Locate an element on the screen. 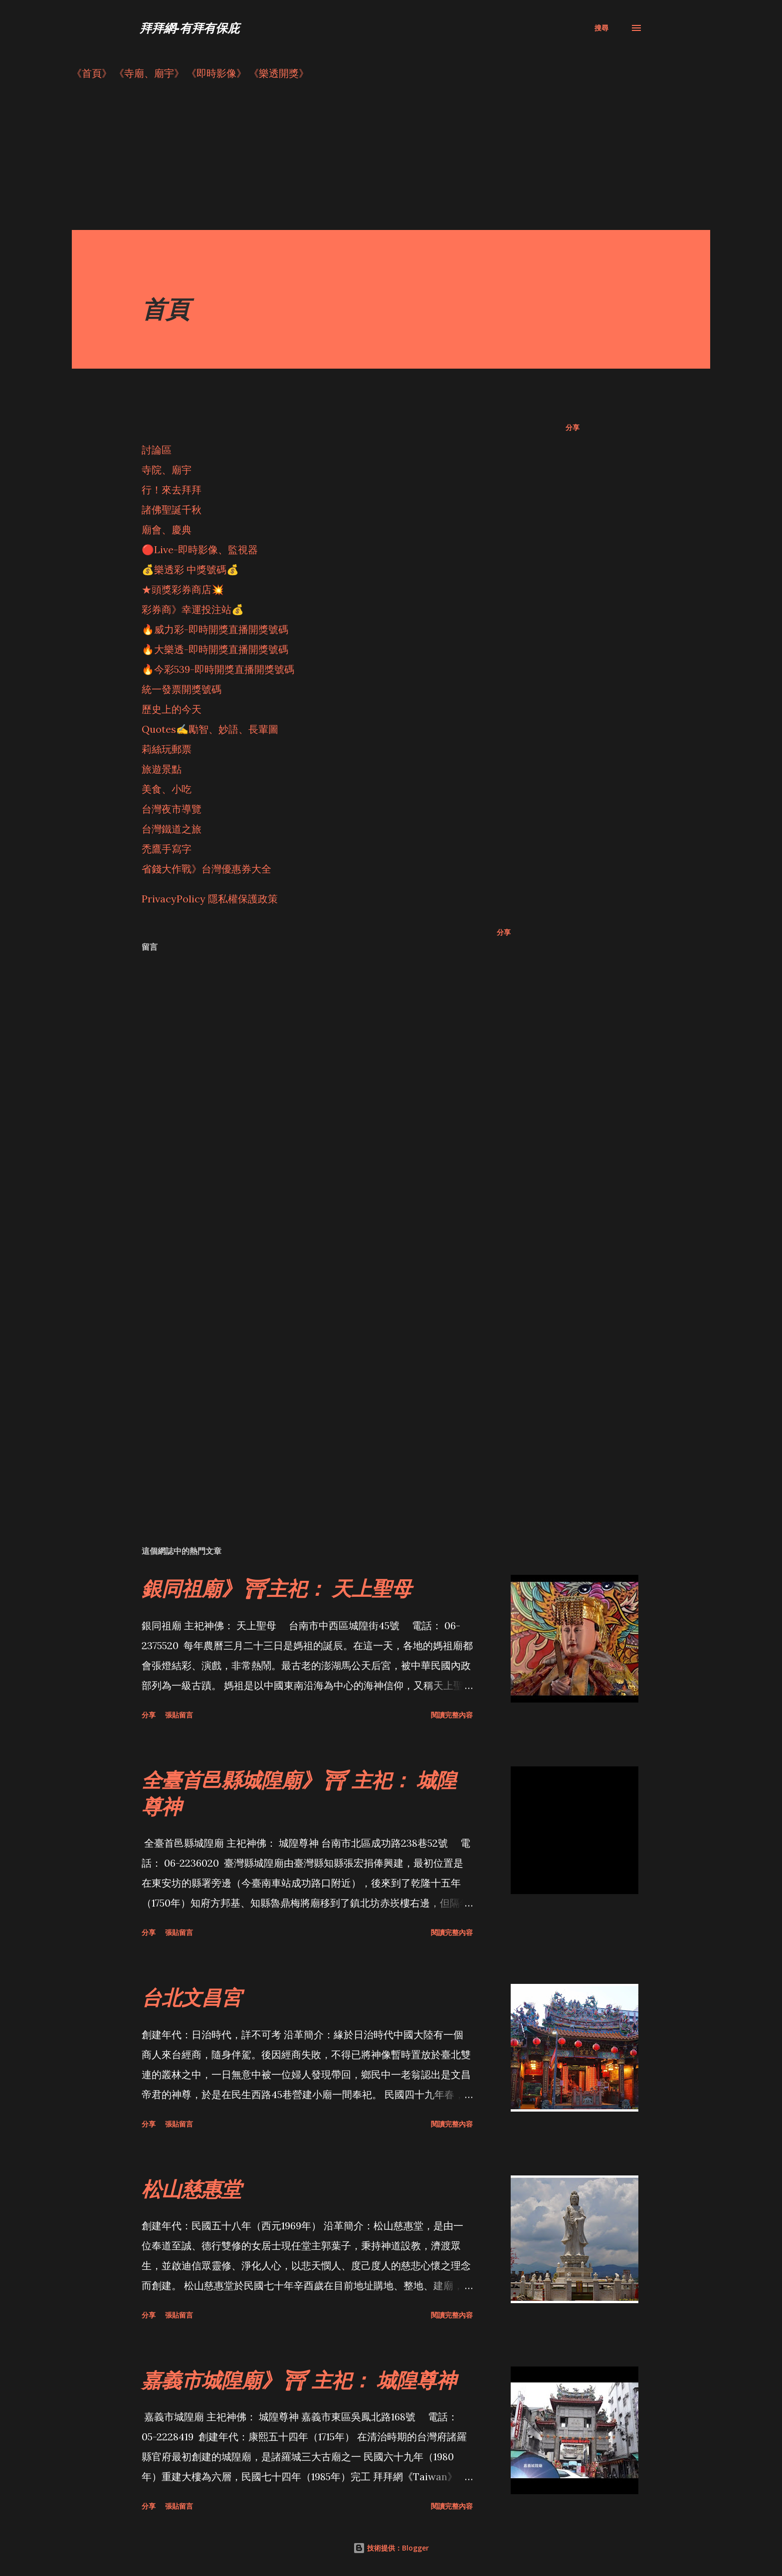 Image resolution: width=782 pixels, height=2576 pixels. 寺院、廟宇 is located at coordinates (167, 469).